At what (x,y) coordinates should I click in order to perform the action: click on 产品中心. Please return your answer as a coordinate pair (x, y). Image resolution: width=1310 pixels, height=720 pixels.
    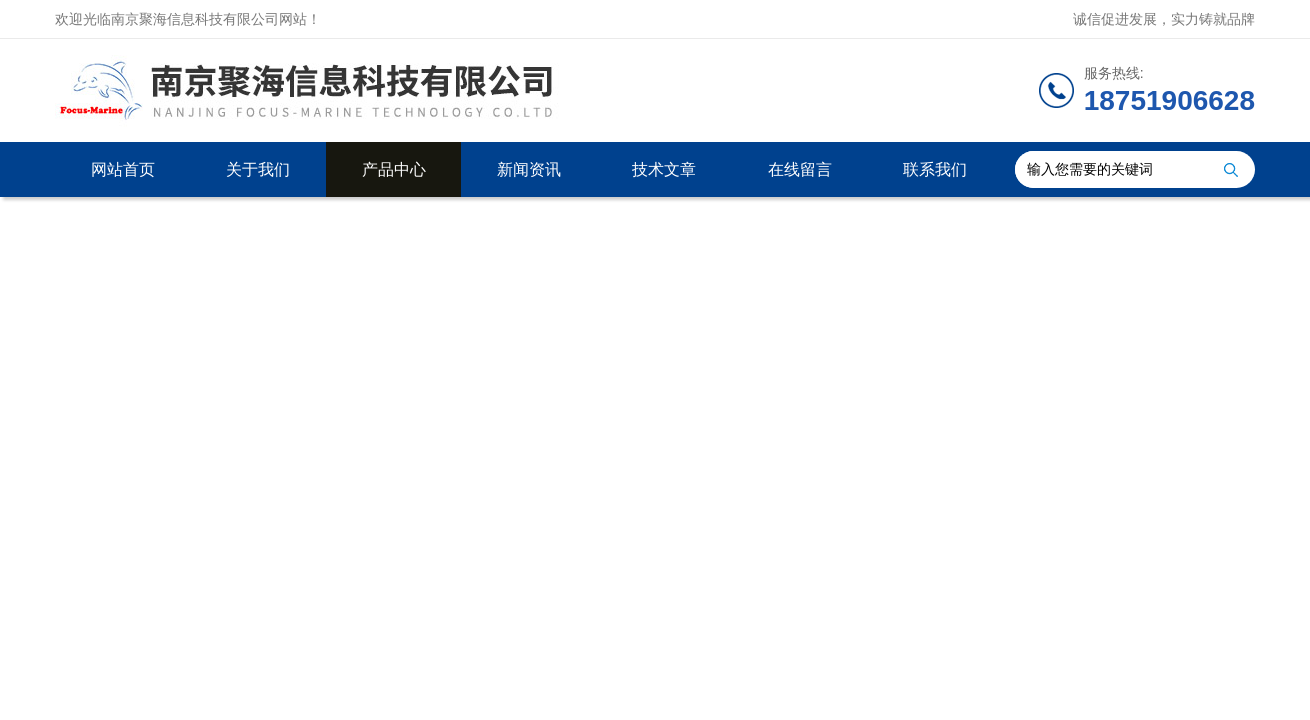
    Looking at the image, I should click on (394, 169).